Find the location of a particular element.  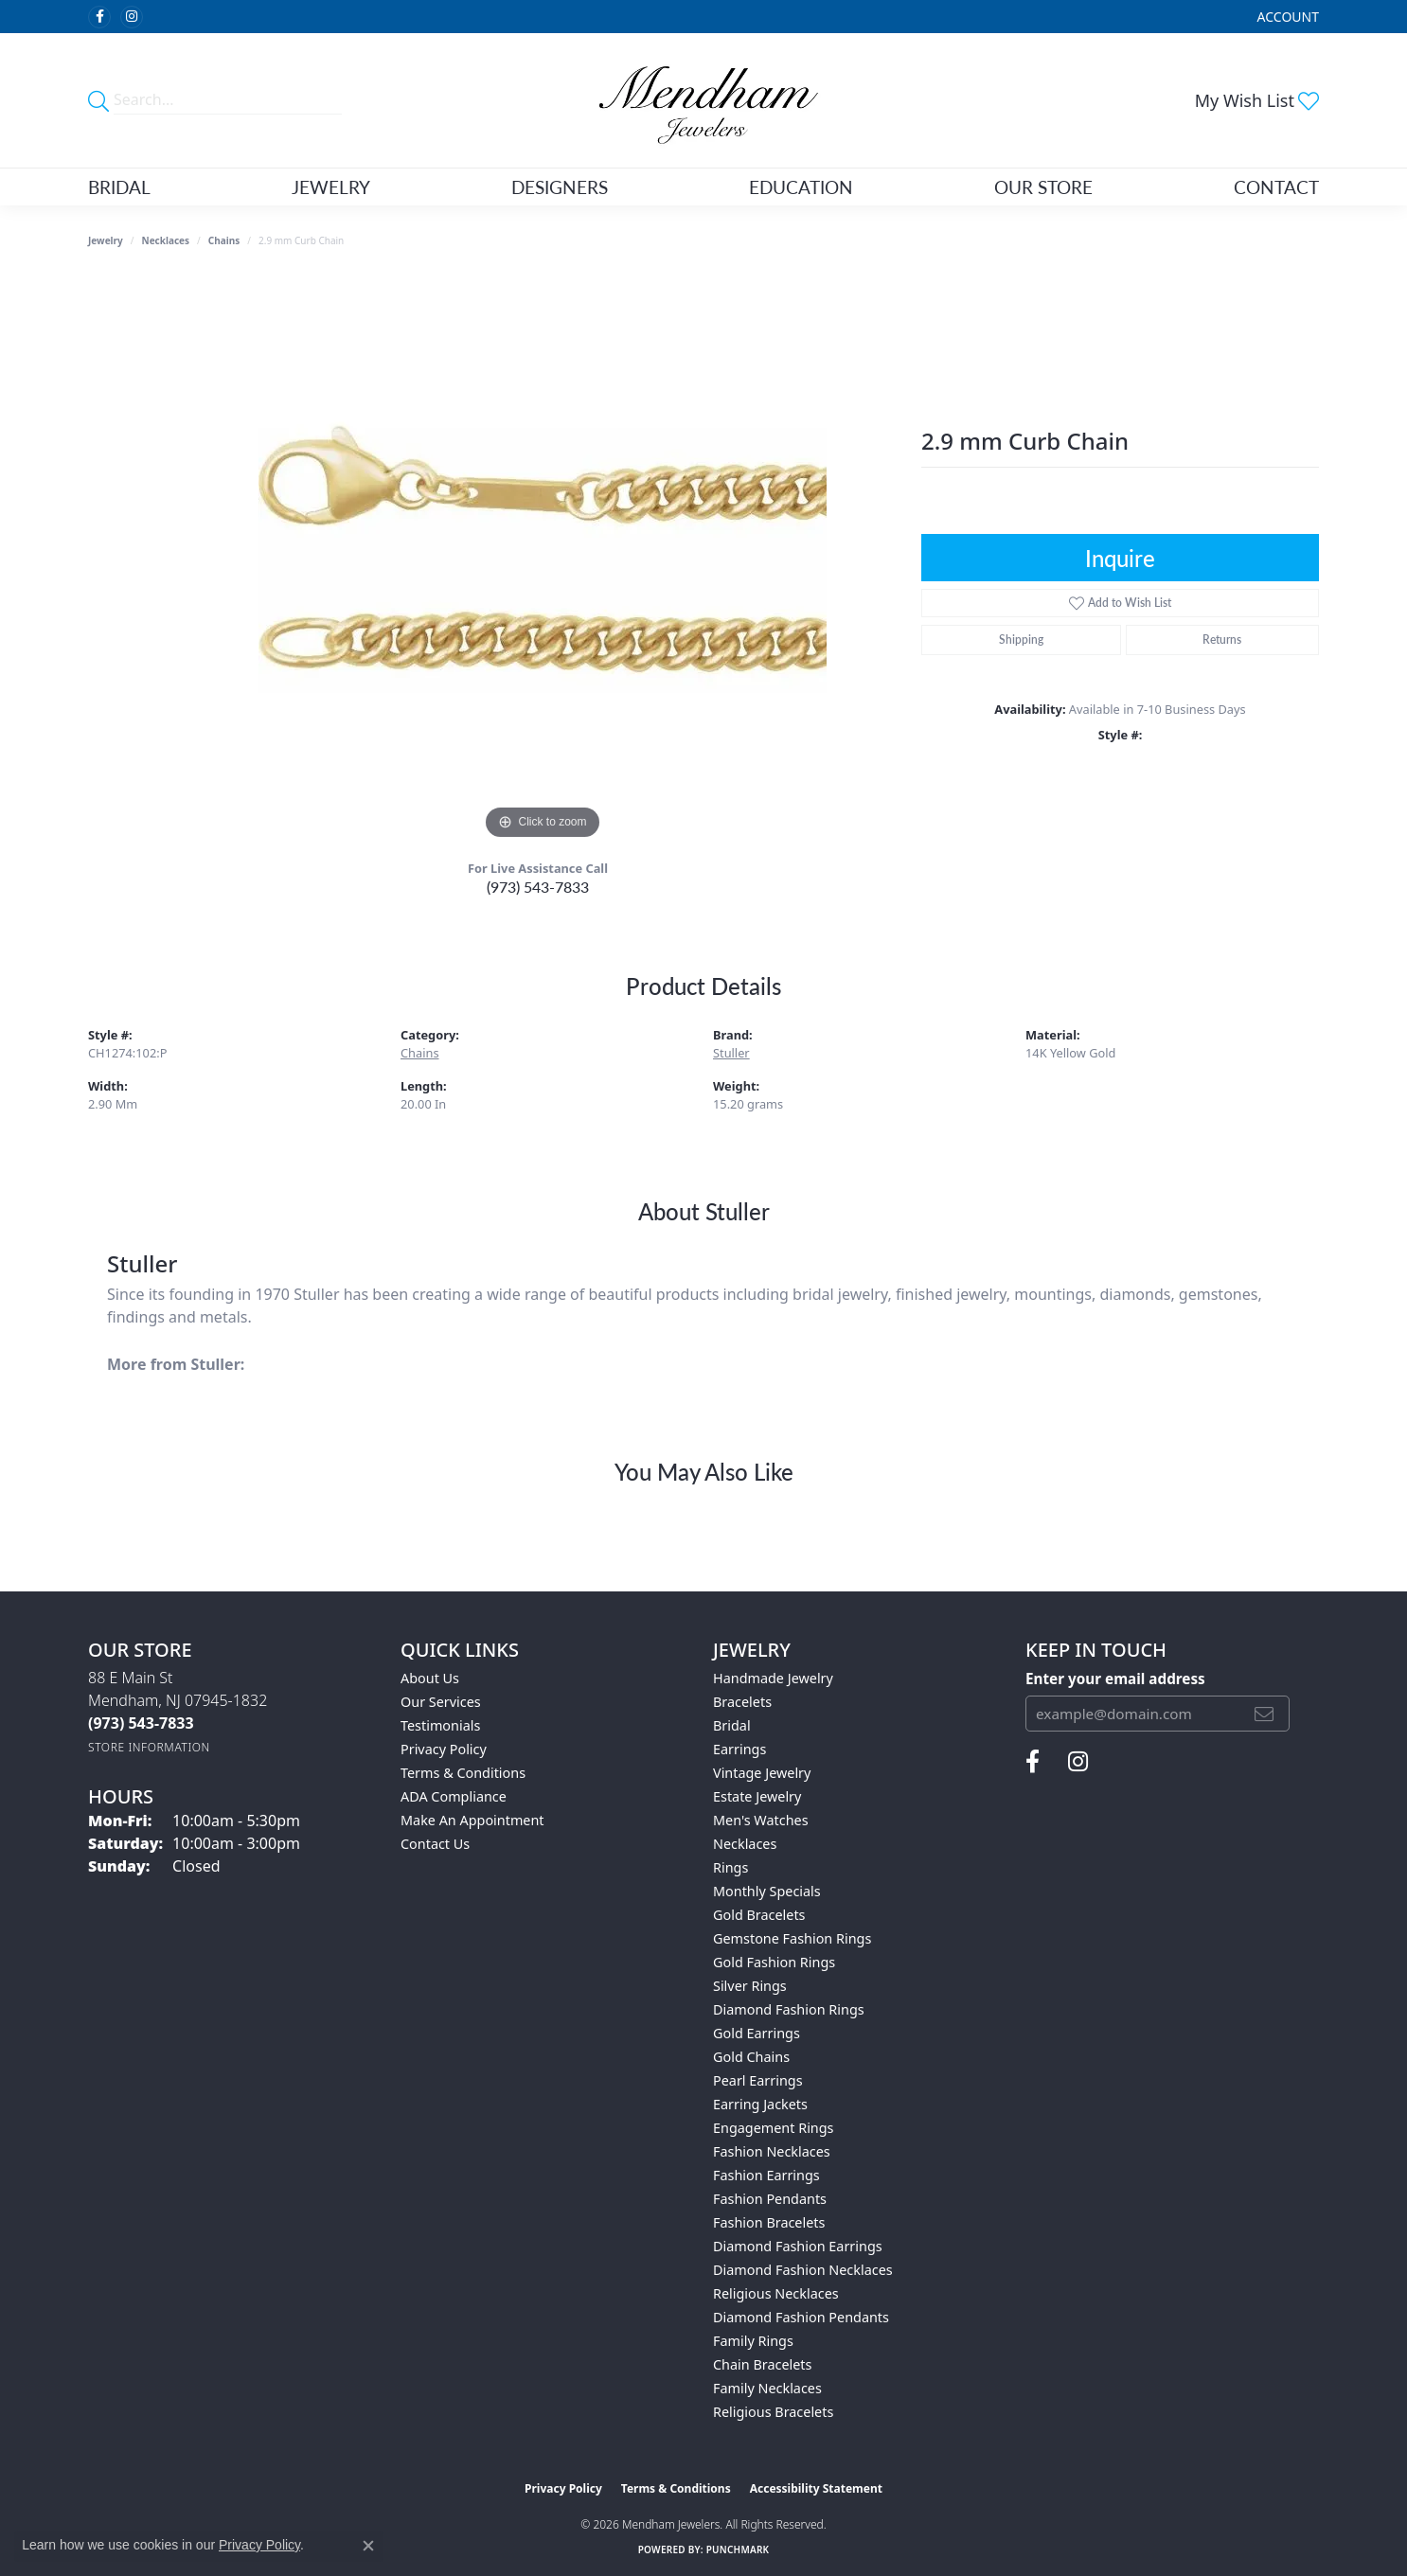

Religious Bracelets [menuitem] is located at coordinates (773, 2412).